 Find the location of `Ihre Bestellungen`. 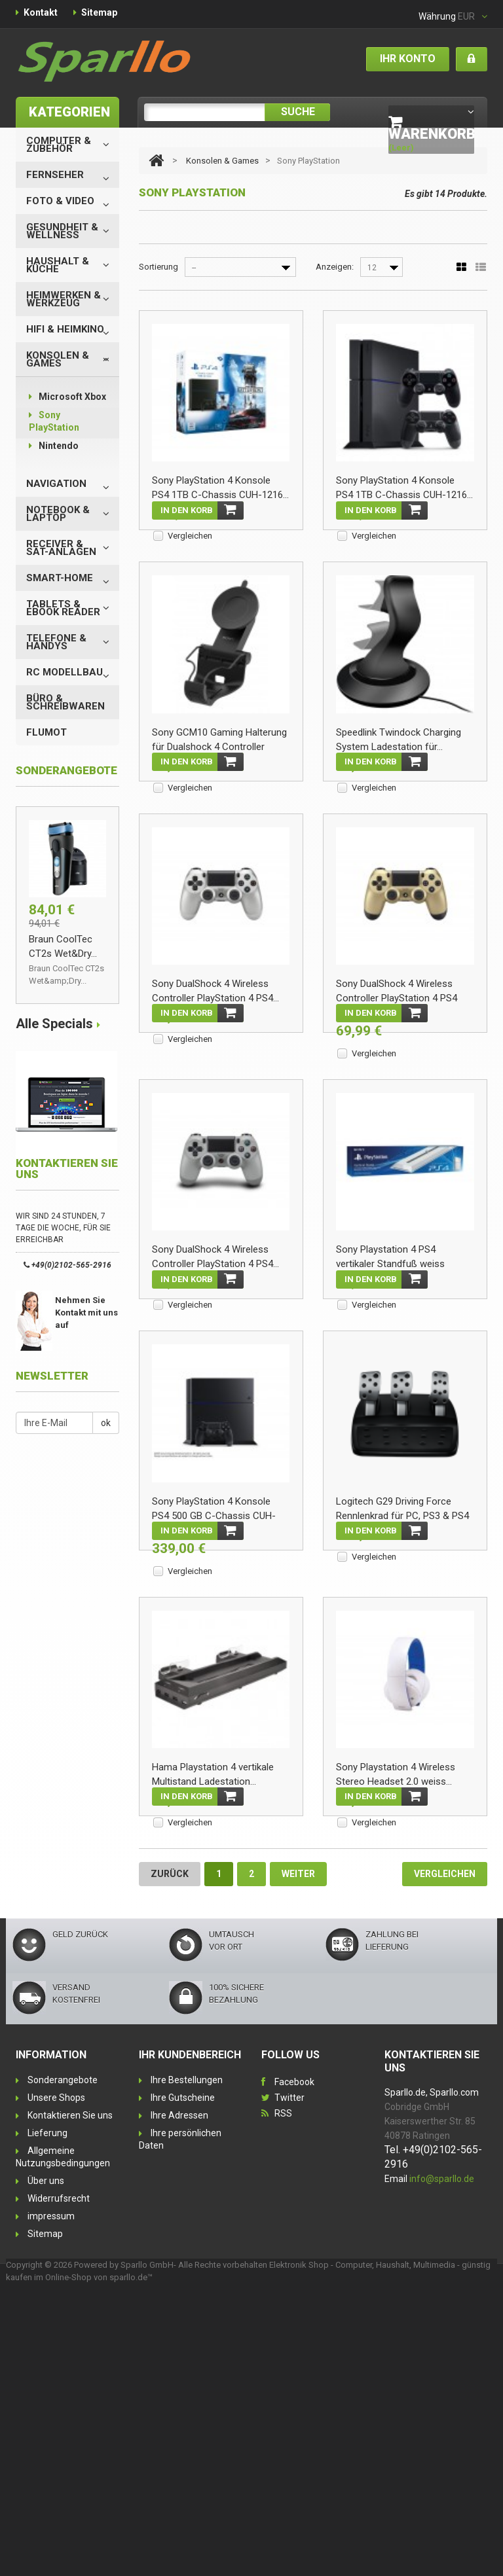

Ihre Bestellungen is located at coordinates (187, 2364).